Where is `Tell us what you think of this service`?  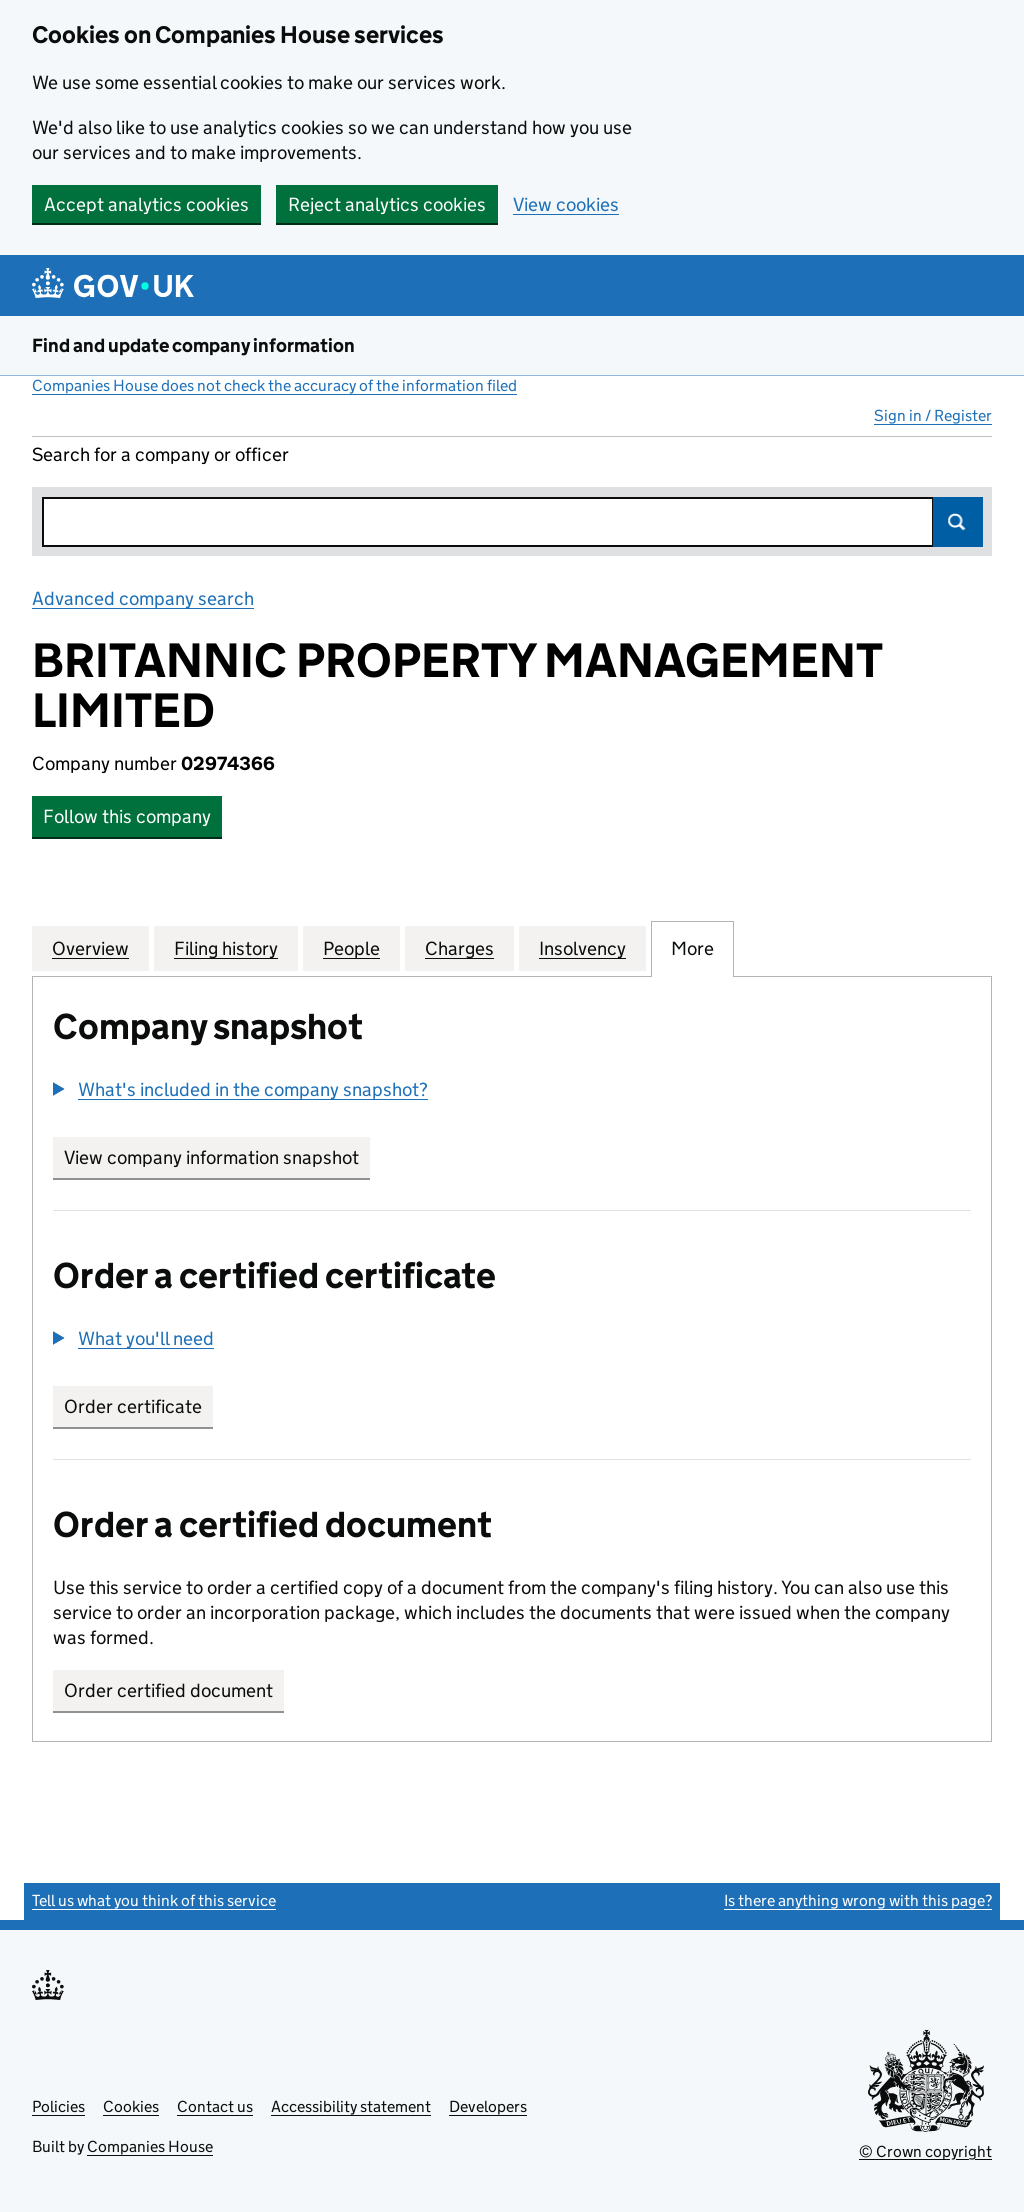
Tell us what you think of this service is located at coordinates (154, 1900).